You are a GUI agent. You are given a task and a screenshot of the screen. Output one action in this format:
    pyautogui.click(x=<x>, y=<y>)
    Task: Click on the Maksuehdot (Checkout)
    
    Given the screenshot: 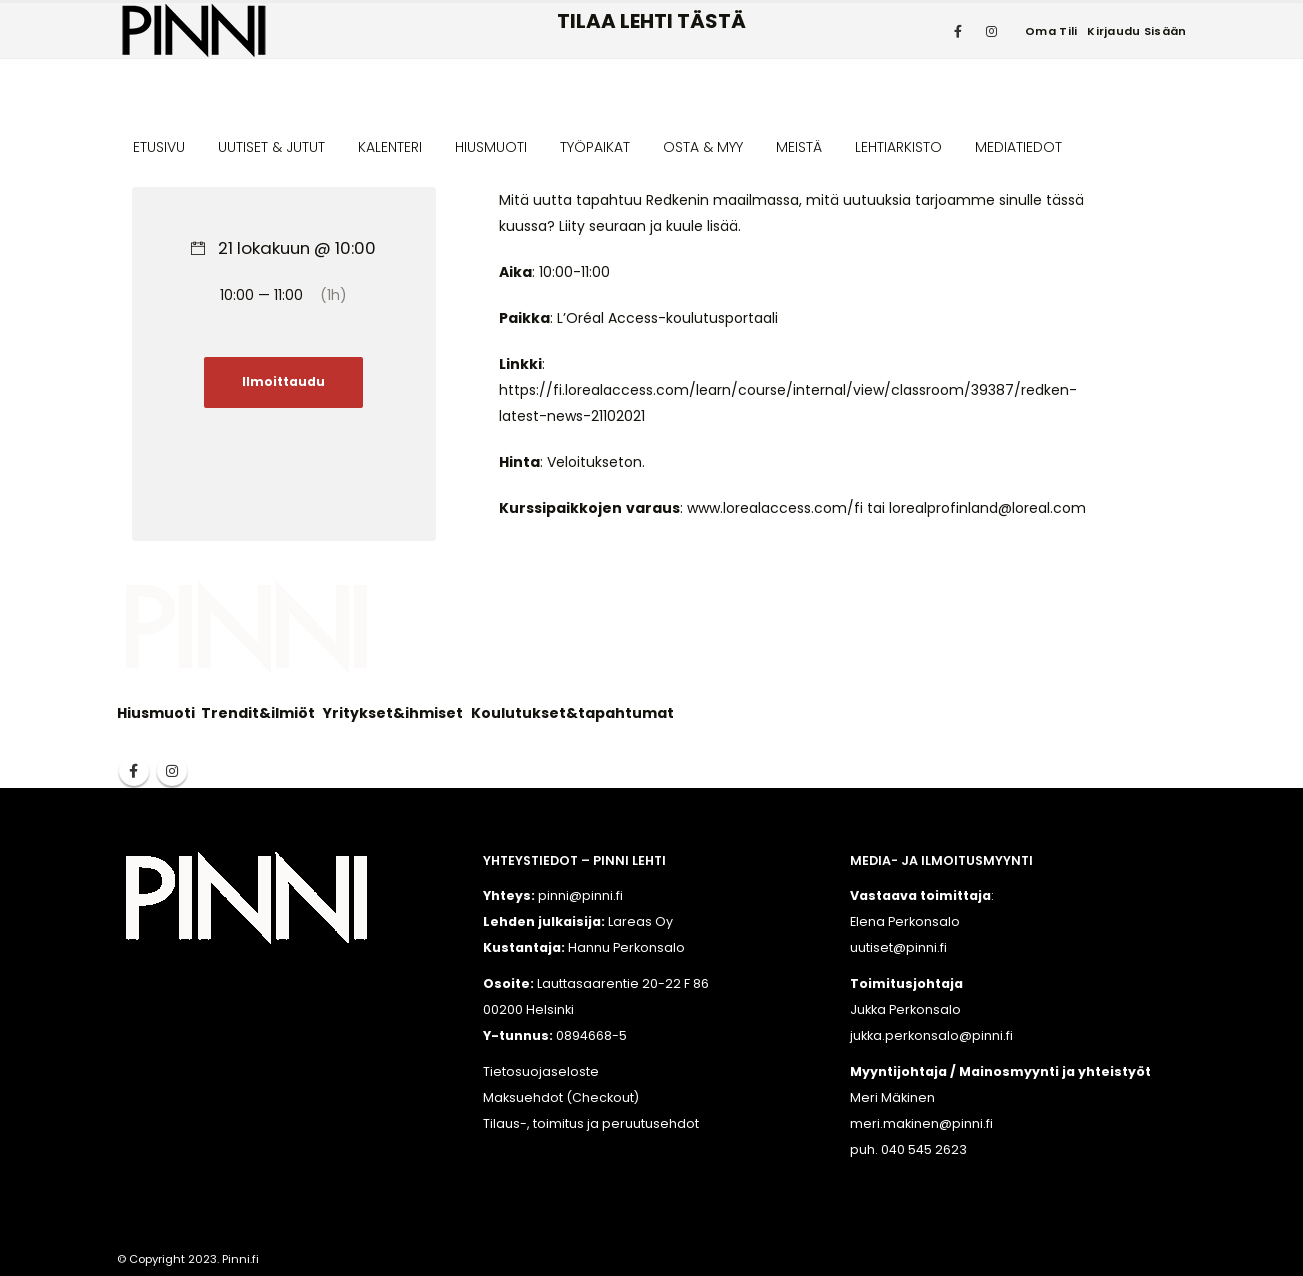 What is the action you would take?
    pyautogui.click(x=561, y=1097)
    